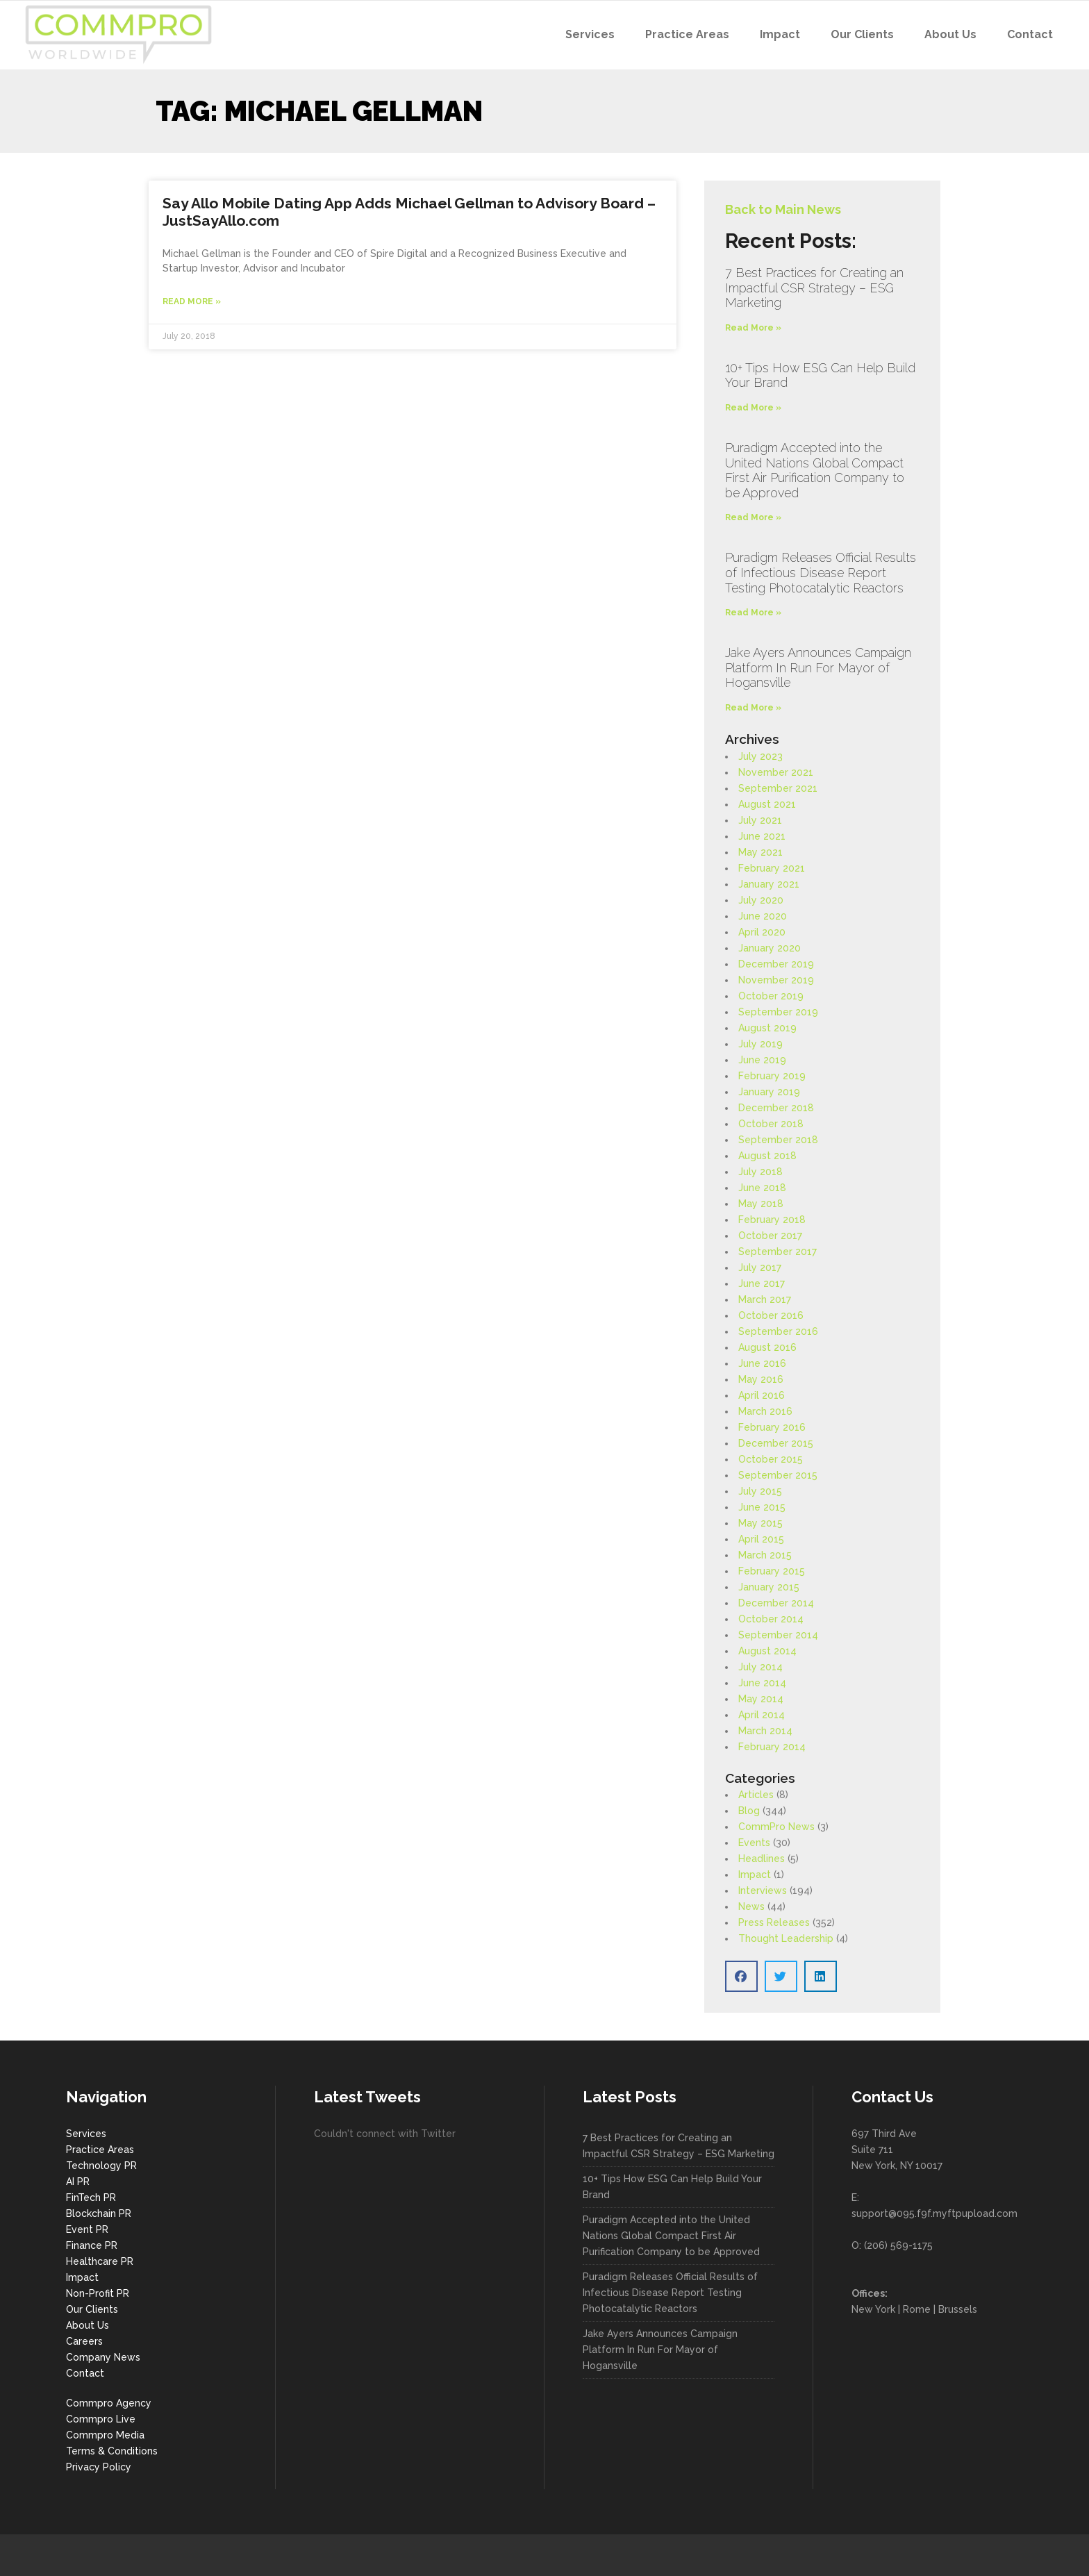  What do you see at coordinates (768, 884) in the screenshot?
I see `January 2021` at bounding box center [768, 884].